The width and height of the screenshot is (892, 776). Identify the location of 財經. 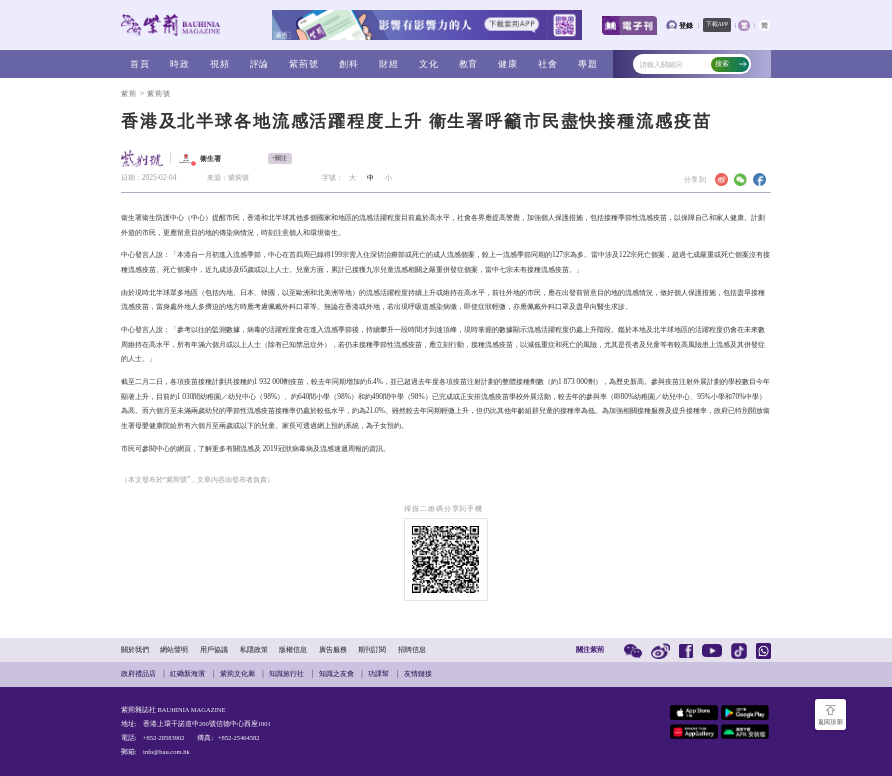
(389, 64).